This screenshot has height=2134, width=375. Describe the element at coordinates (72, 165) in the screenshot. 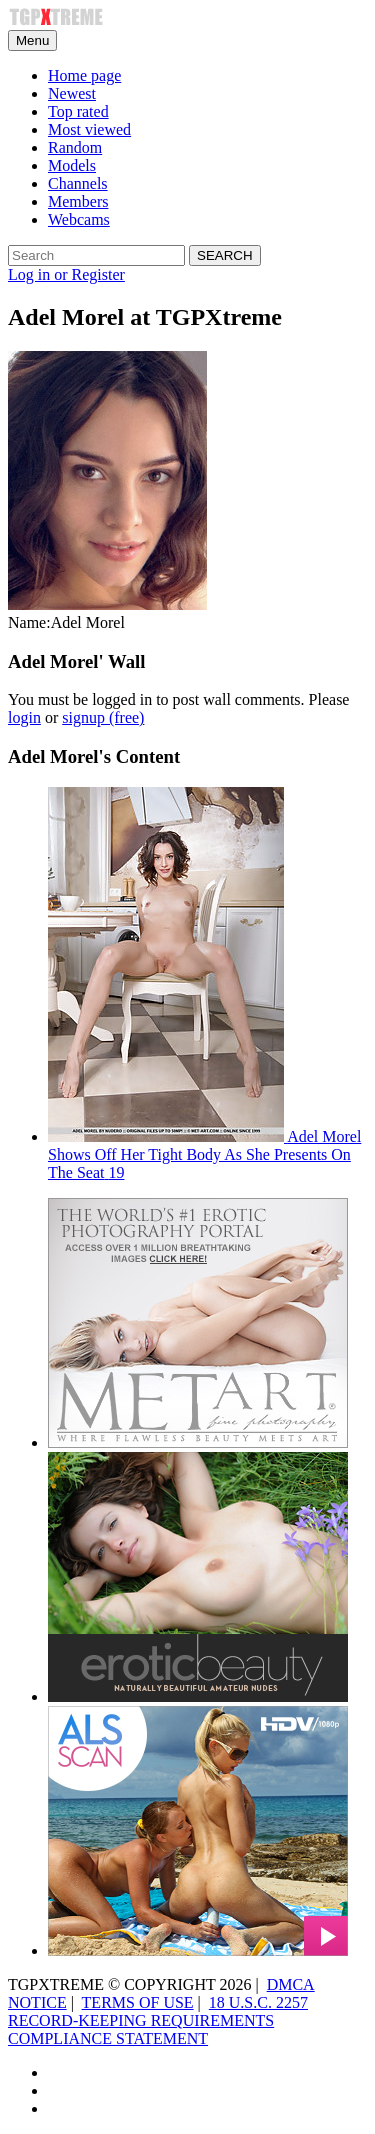

I see `Models` at that location.